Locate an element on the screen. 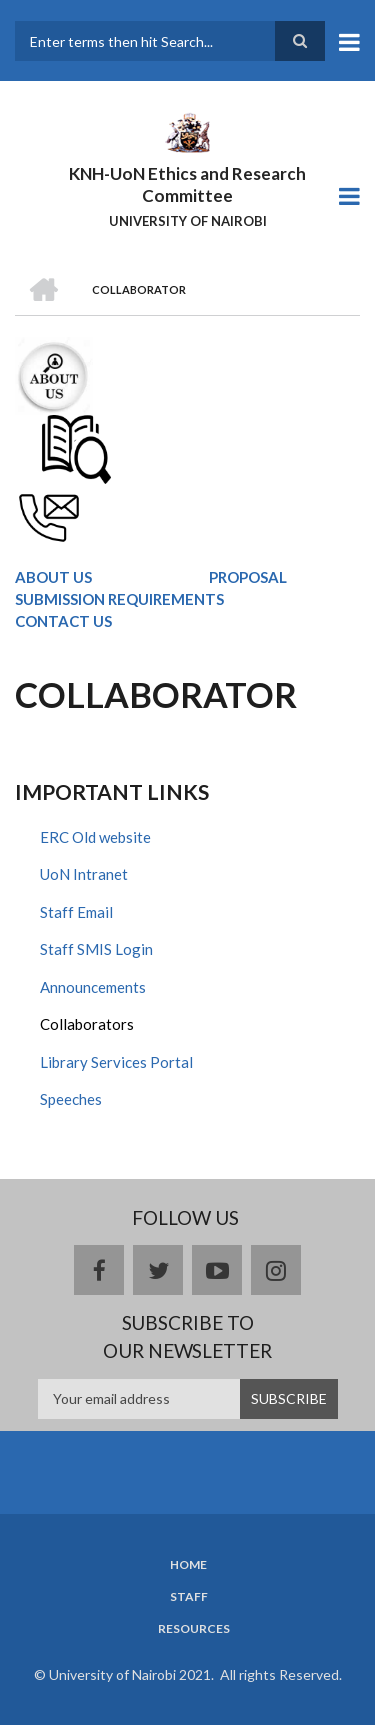  Speeches is located at coordinates (71, 1099).